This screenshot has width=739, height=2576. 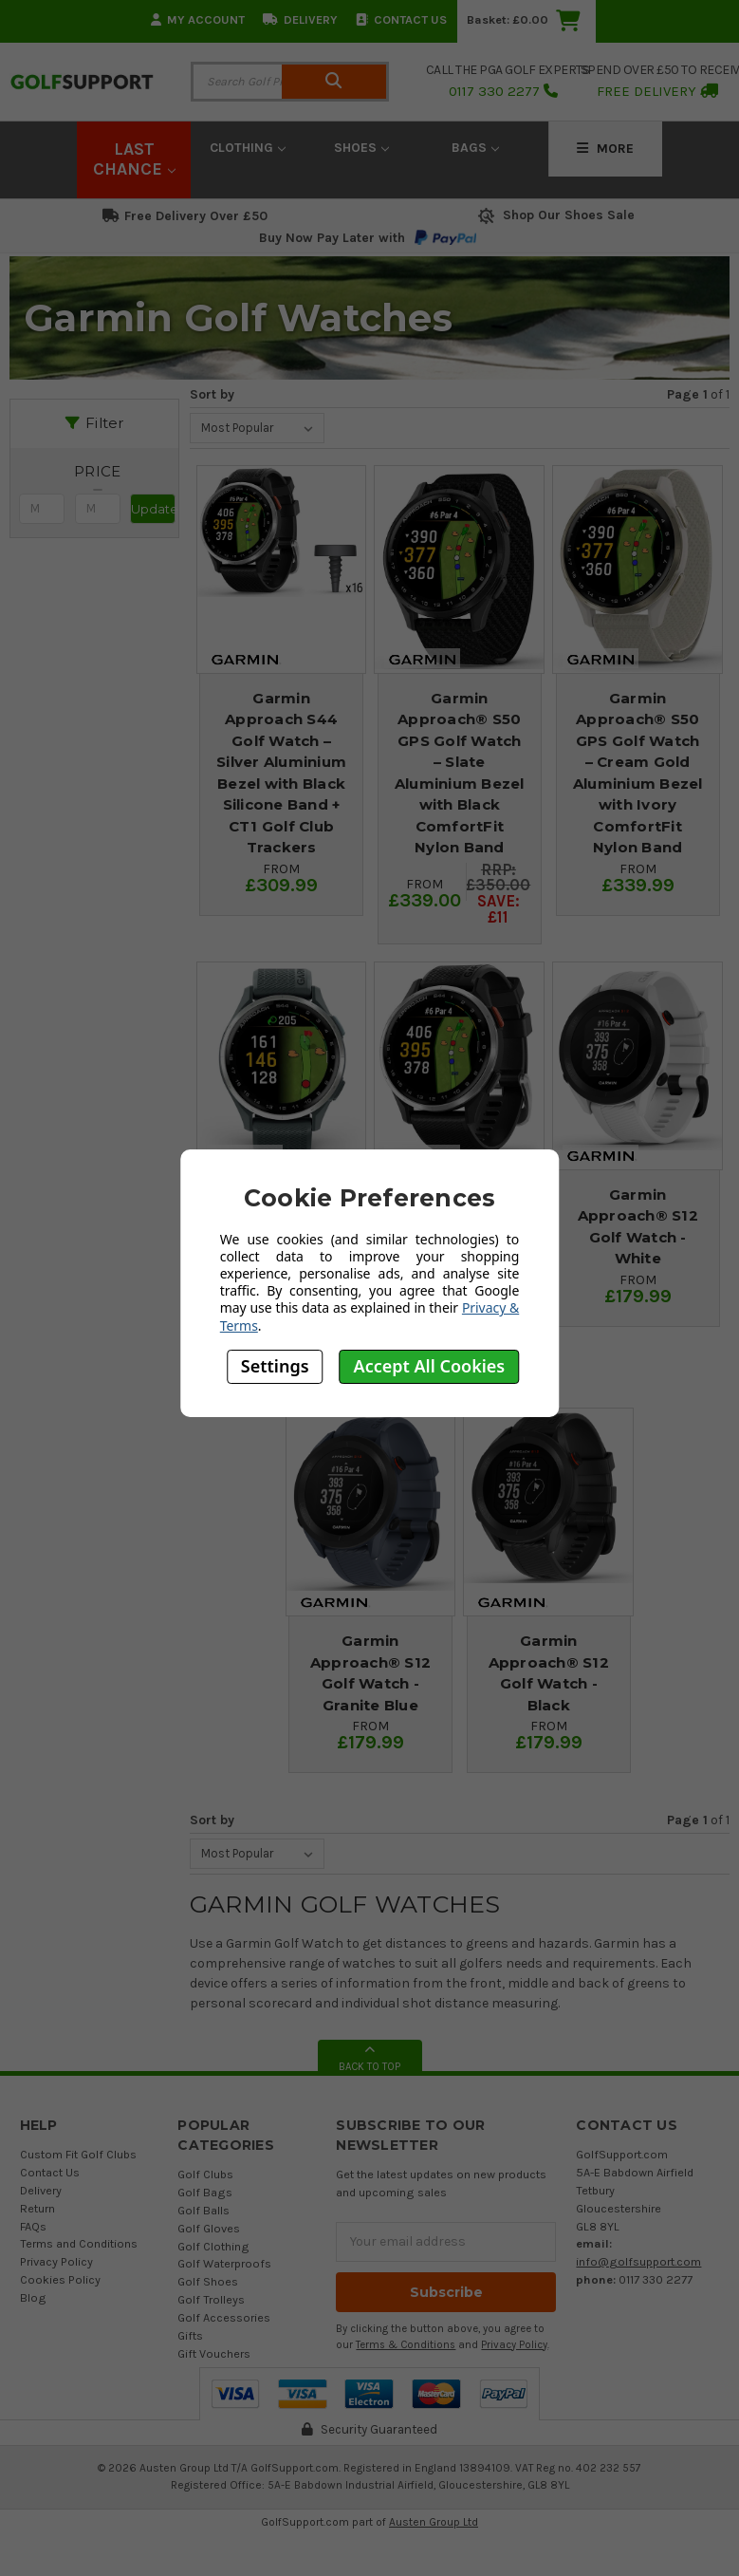 What do you see at coordinates (205, 2174) in the screenshot?
I see `Golf Clubs` at bounding box center [205, 2174].